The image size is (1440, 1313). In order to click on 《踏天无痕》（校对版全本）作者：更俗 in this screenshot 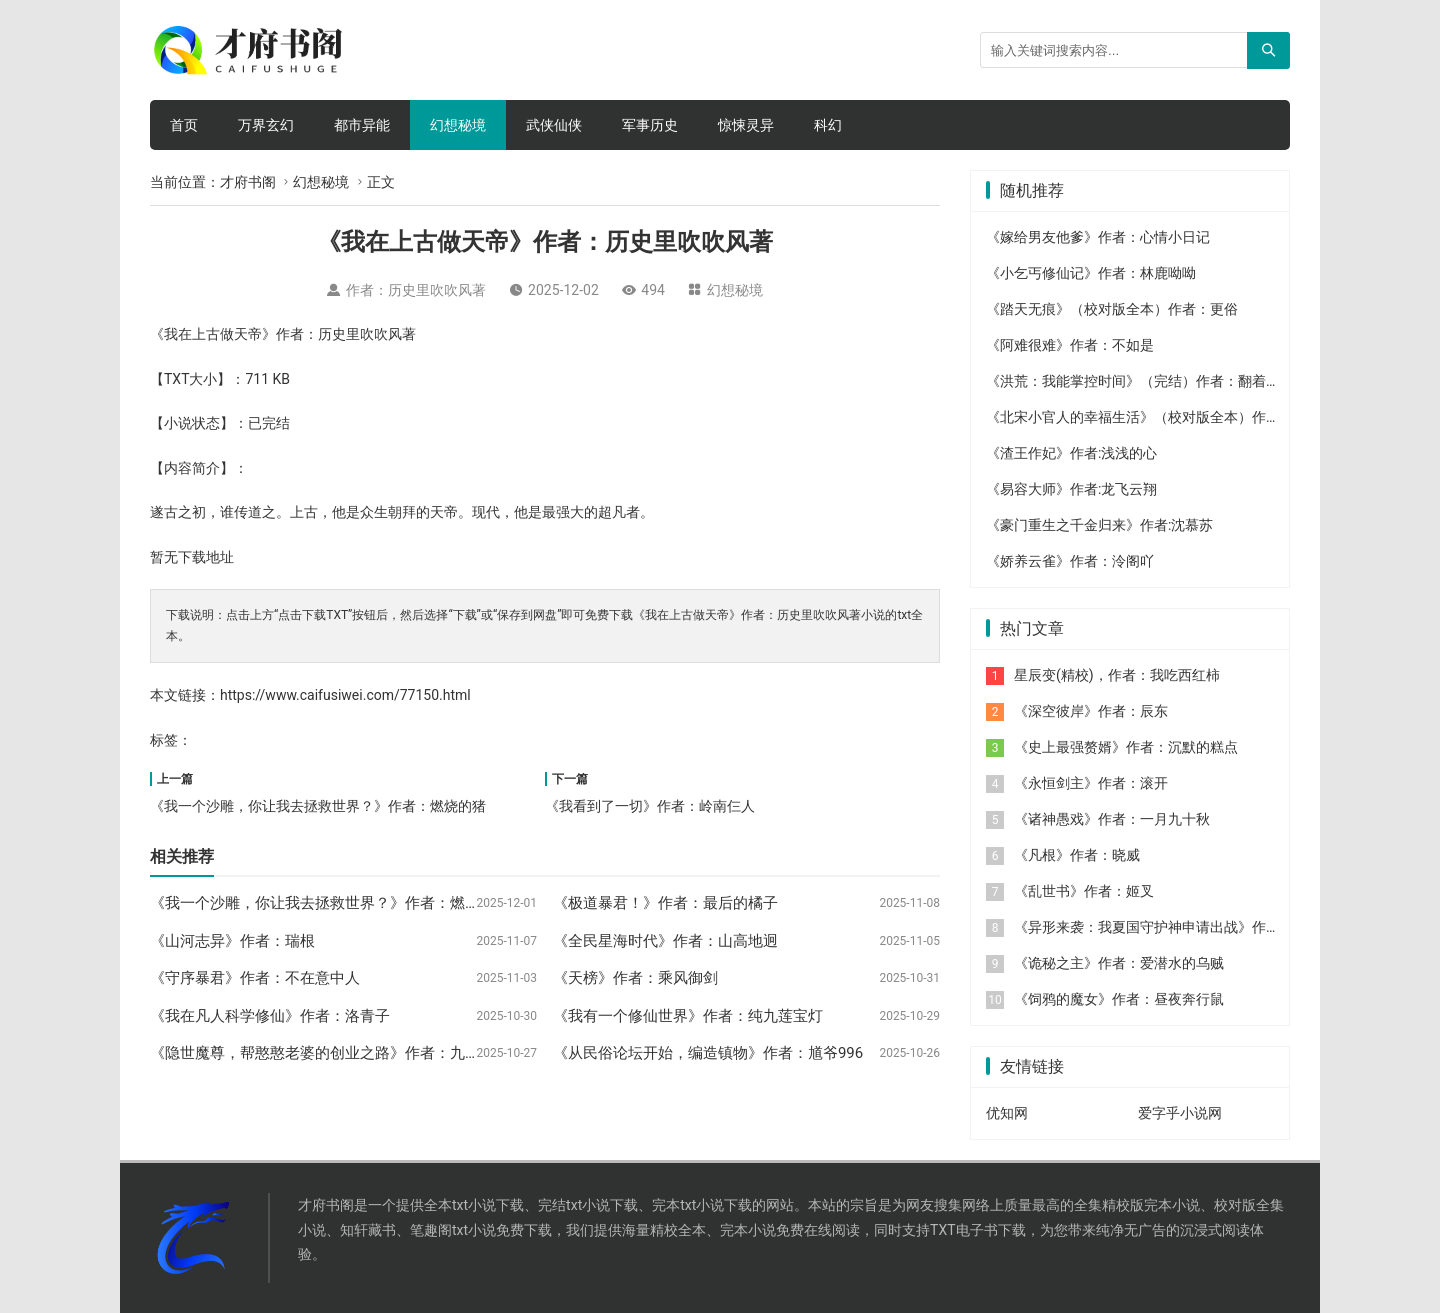, I will do `click(1112, 309)`.